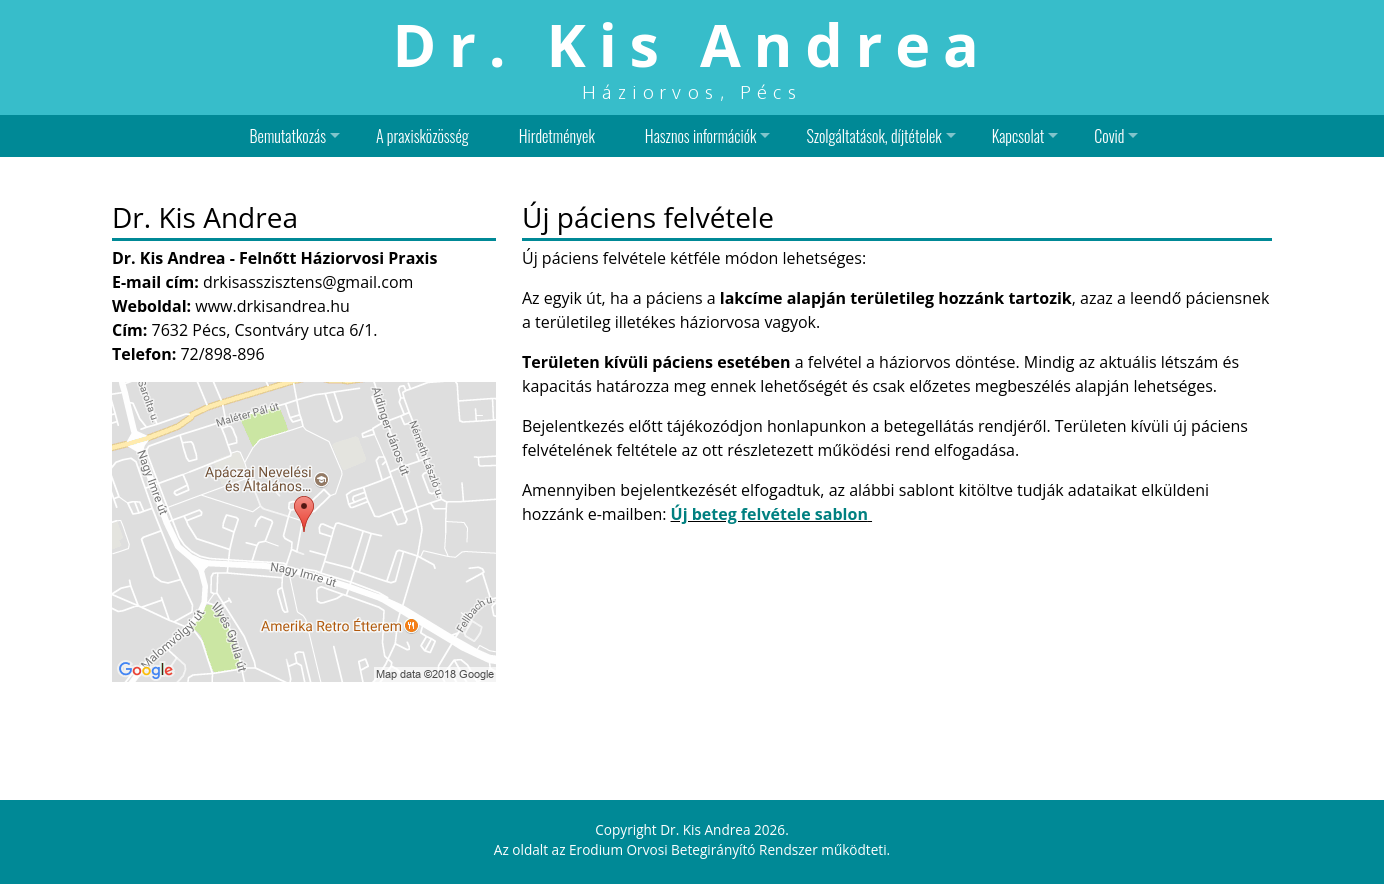 The image size is (1384, 884). I want to click on Szolgáltatások, díjtételek, so click(873, 136).